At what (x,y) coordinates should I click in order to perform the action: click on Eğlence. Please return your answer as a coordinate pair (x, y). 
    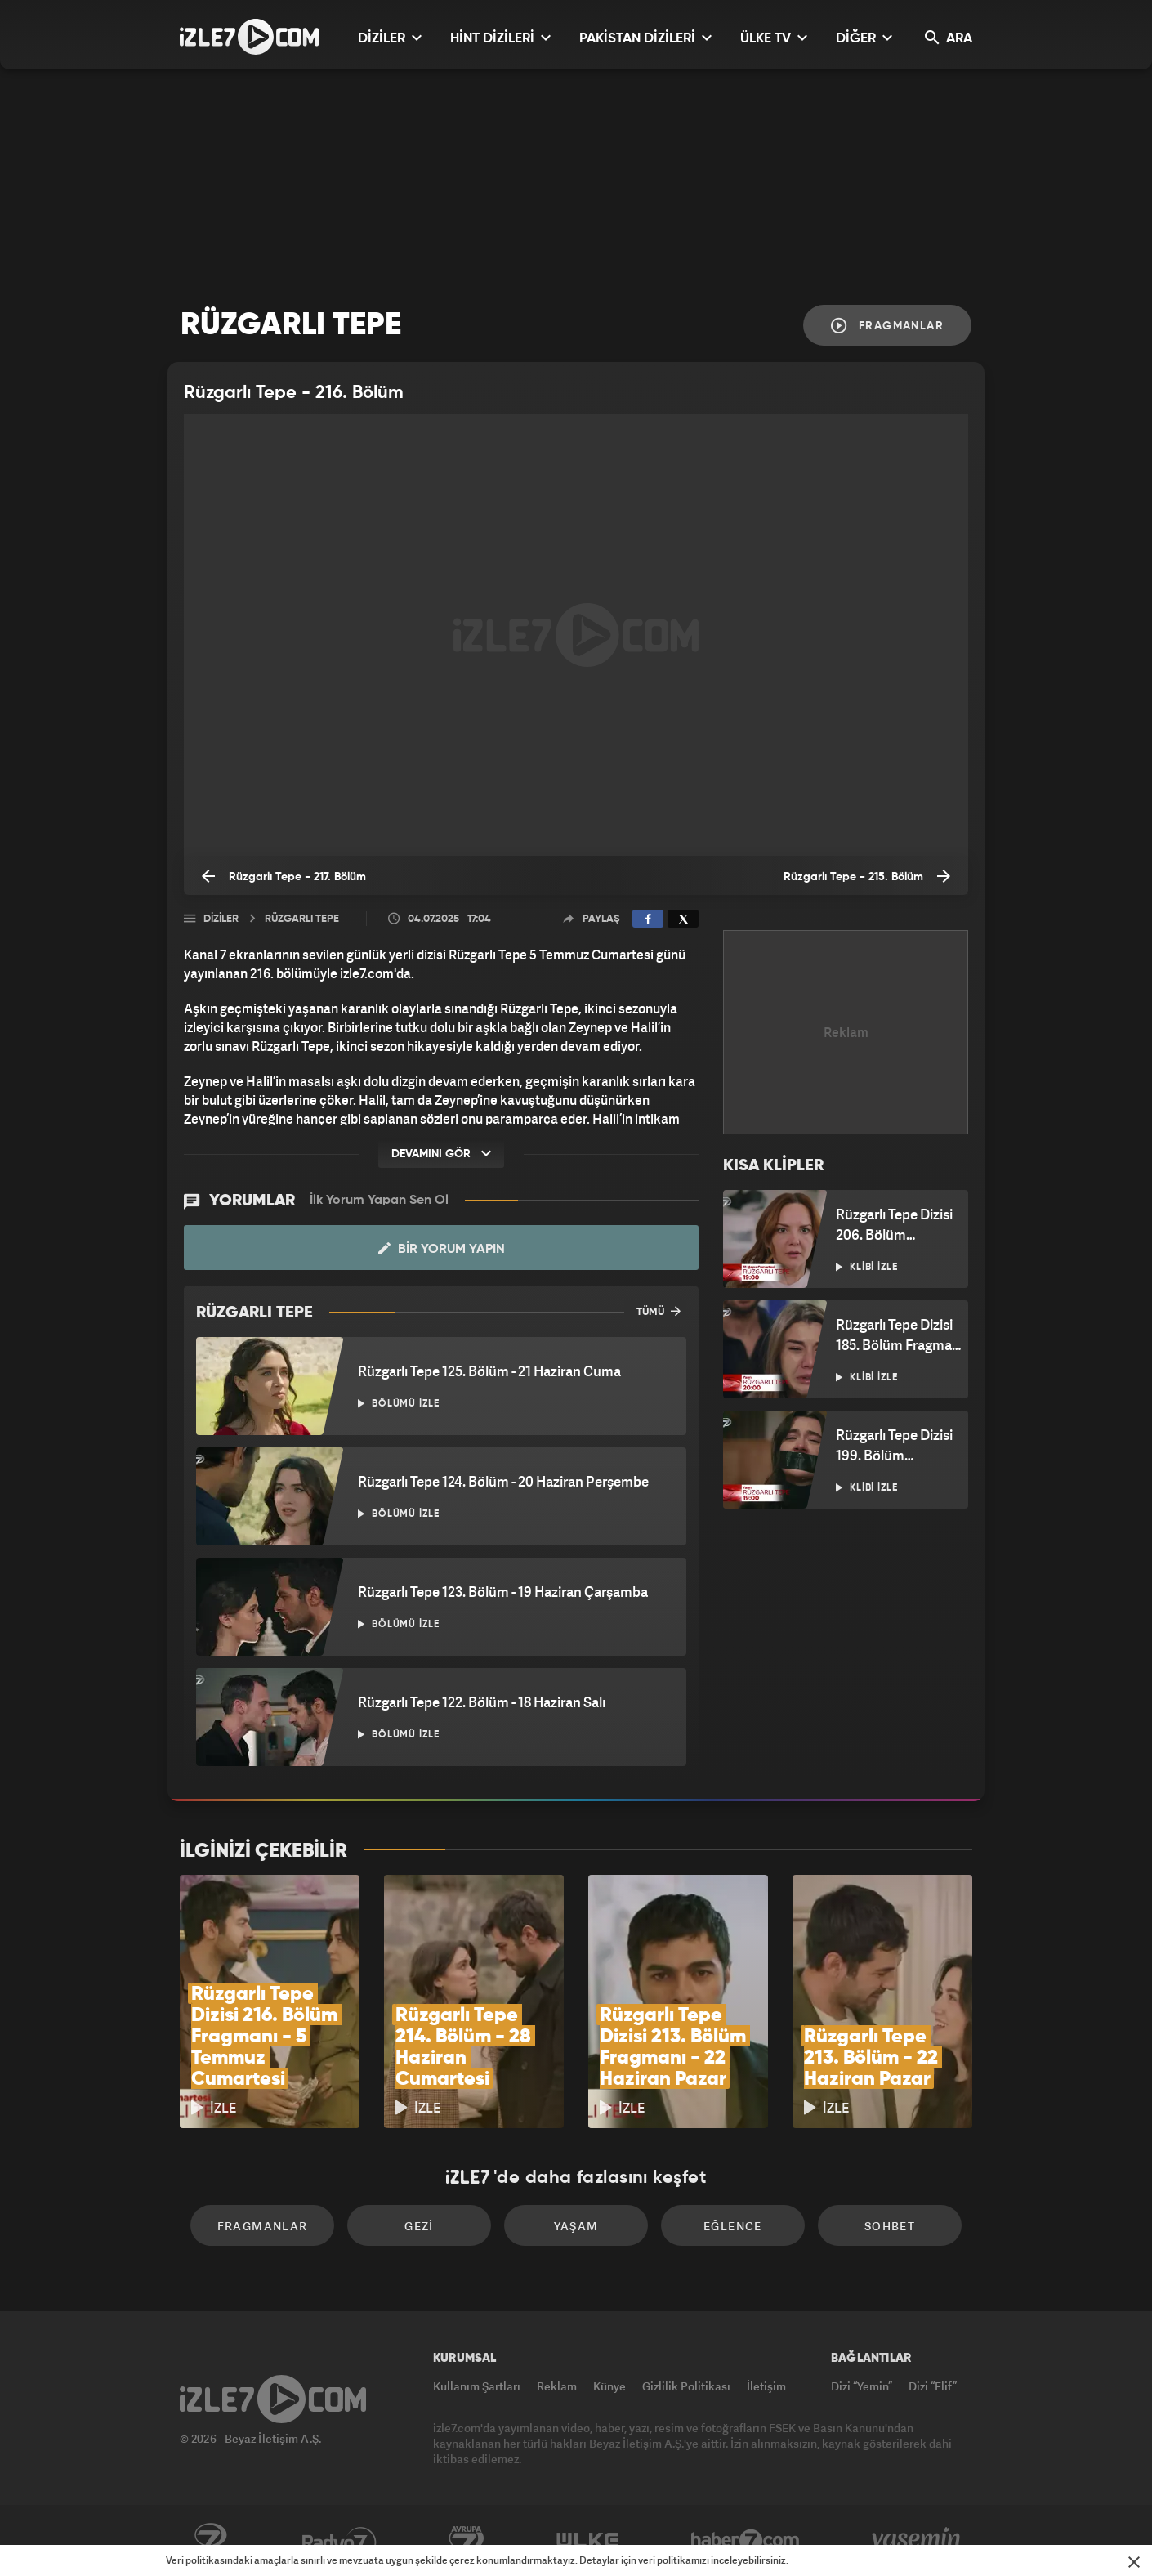
    Looking at the image, I should click on (732, 2226).